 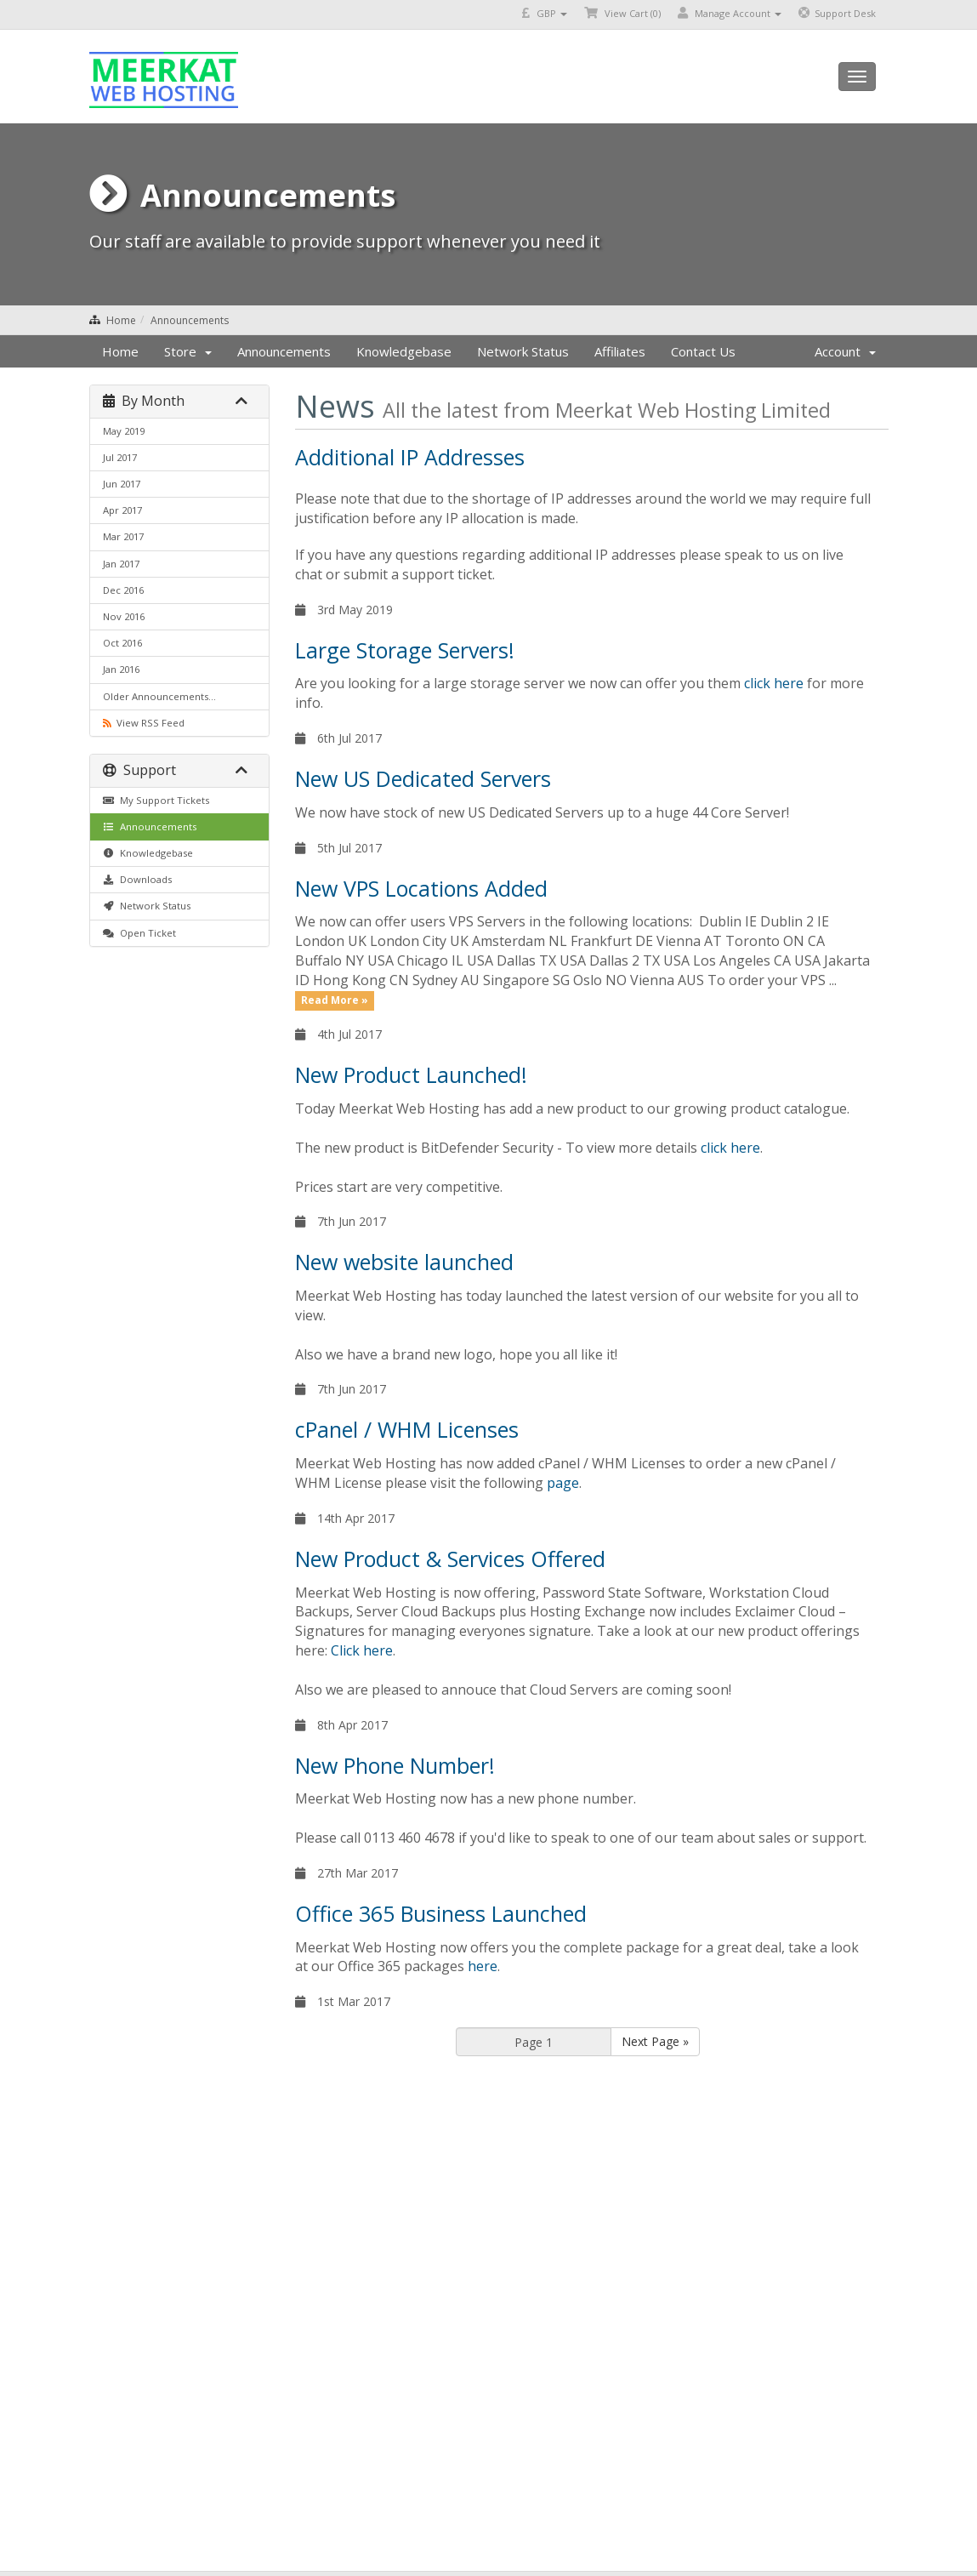 What do you see at coordinates (156, 800) in the screenshot?
I see `My Support Tickets` at bounding box center [156, 800].